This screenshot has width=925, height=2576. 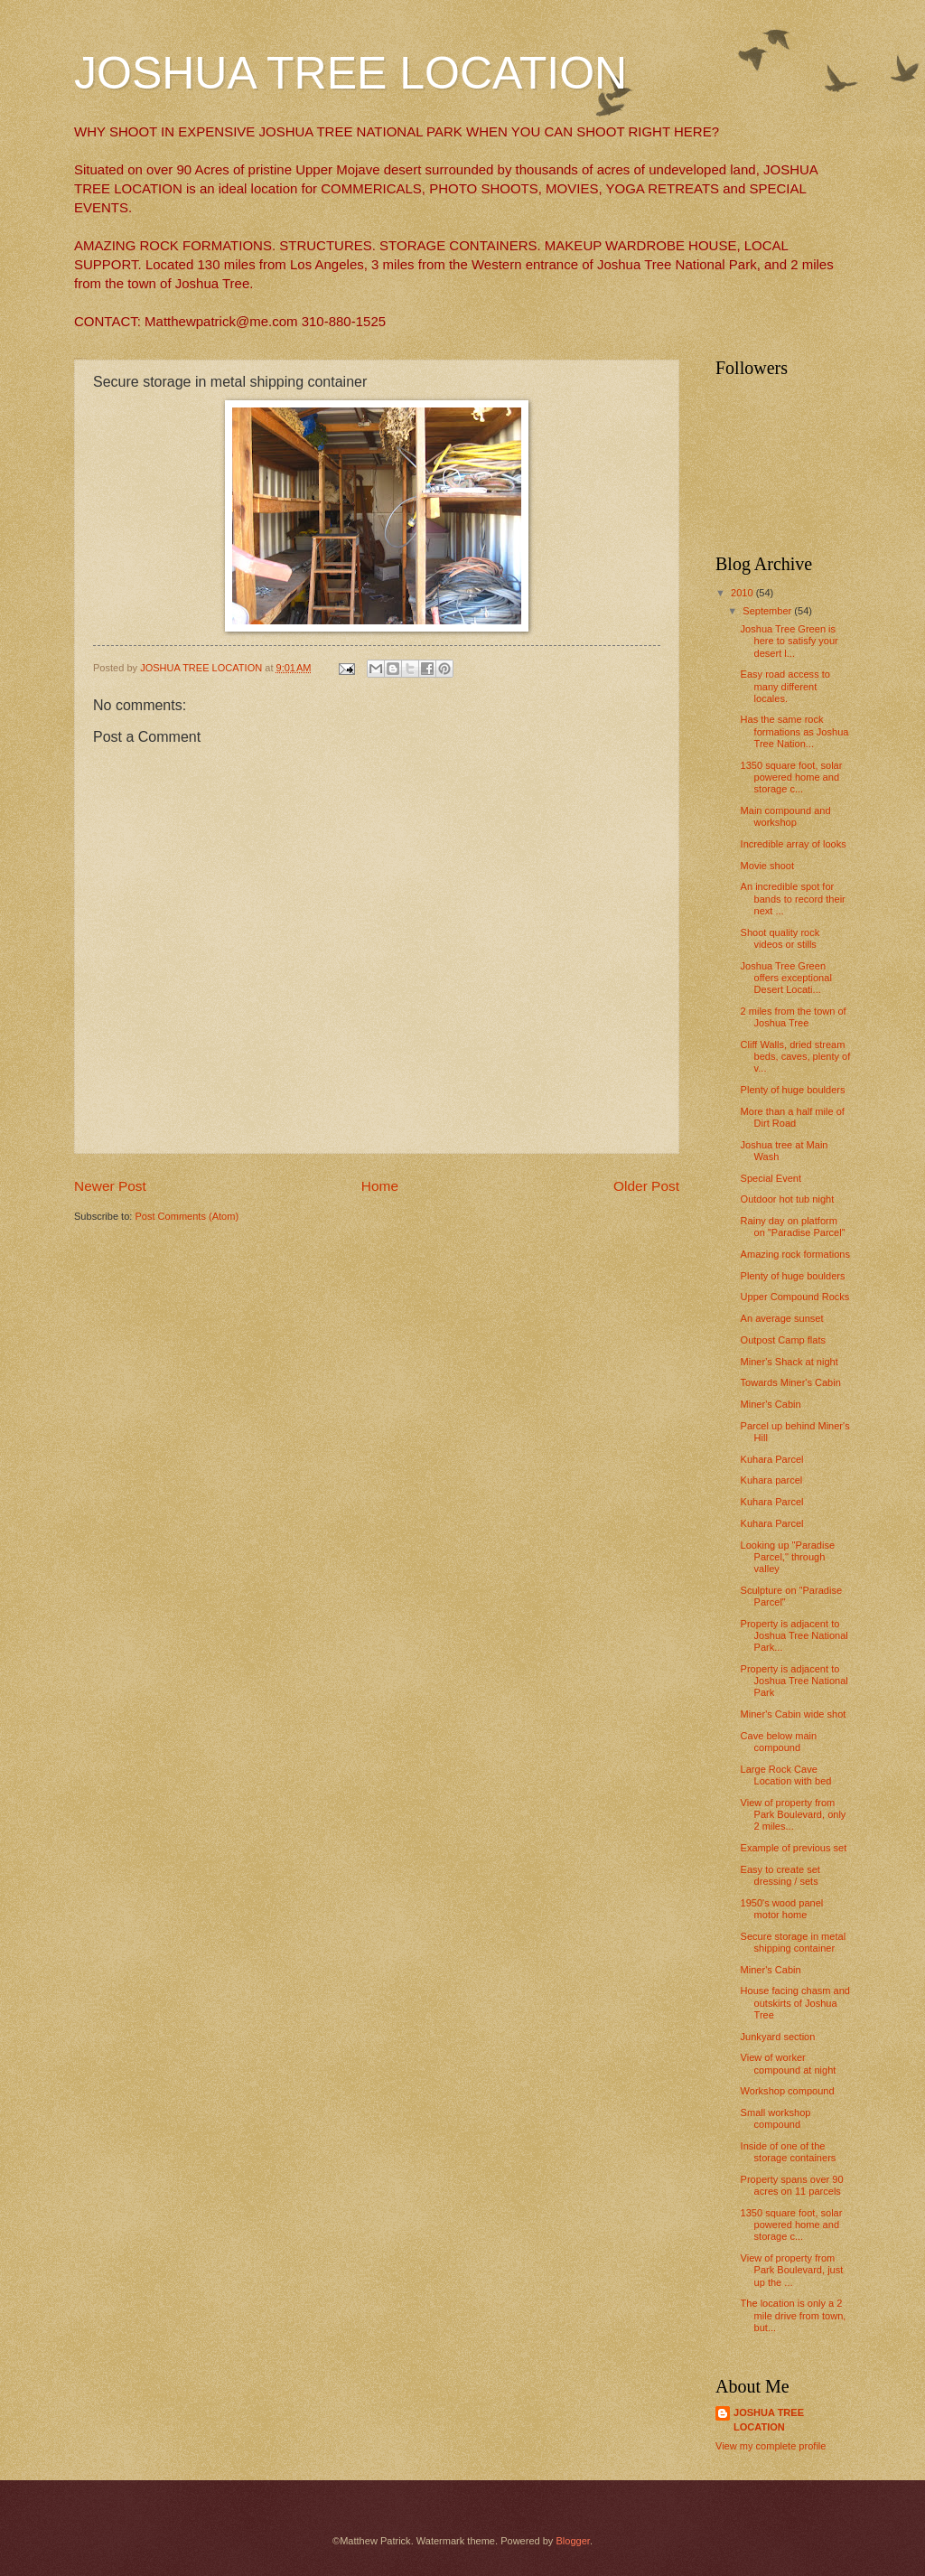 I want to click on Property spans over 90 acres on 11 parcels, so click(x=792, y=2185).